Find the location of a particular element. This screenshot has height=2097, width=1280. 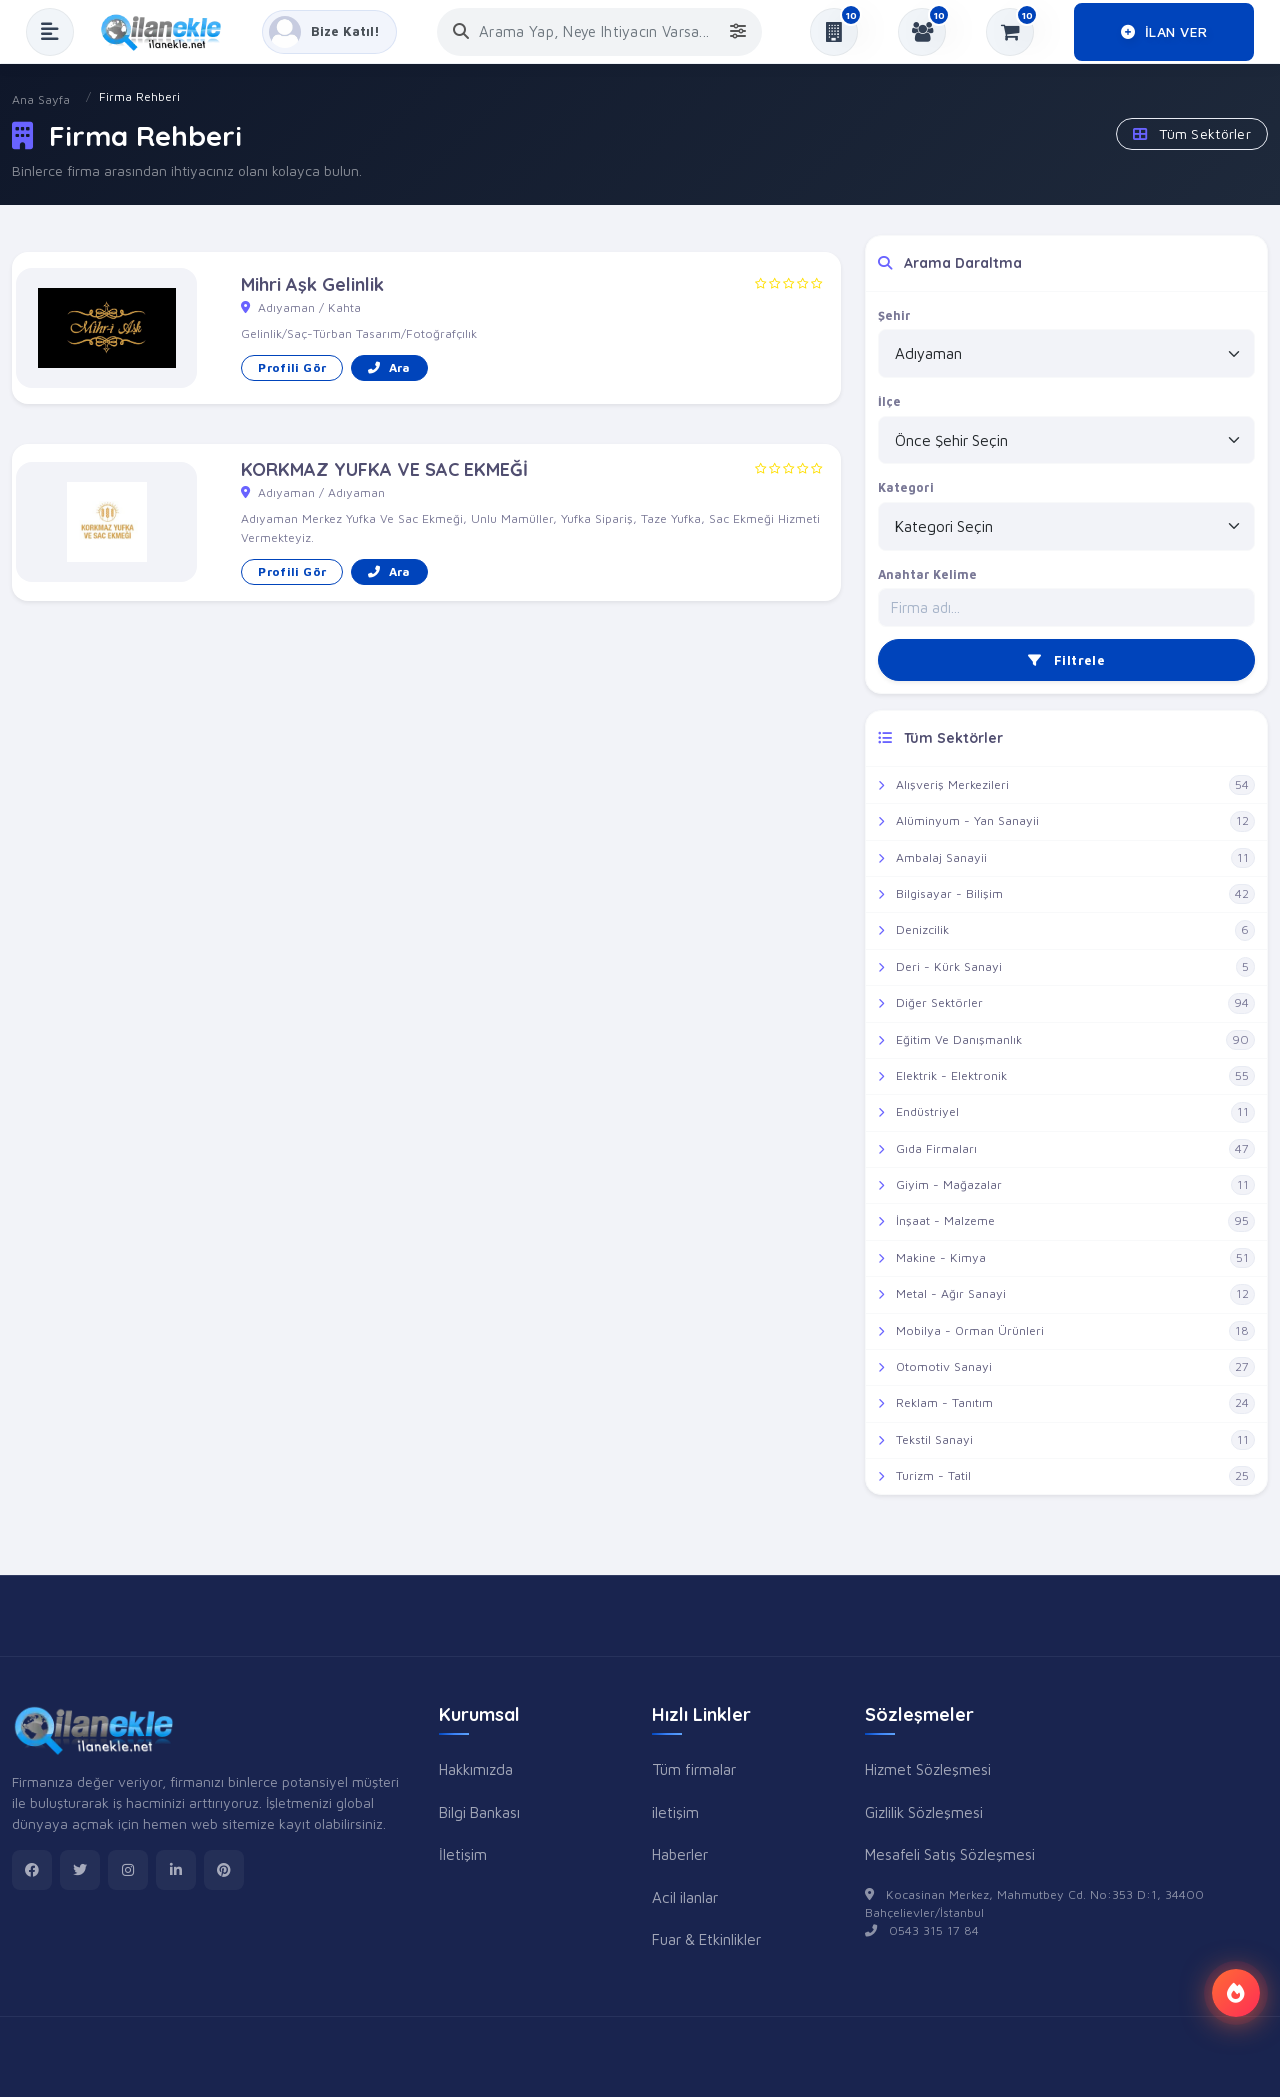

iletişim is located at coordinates (675, 1812).